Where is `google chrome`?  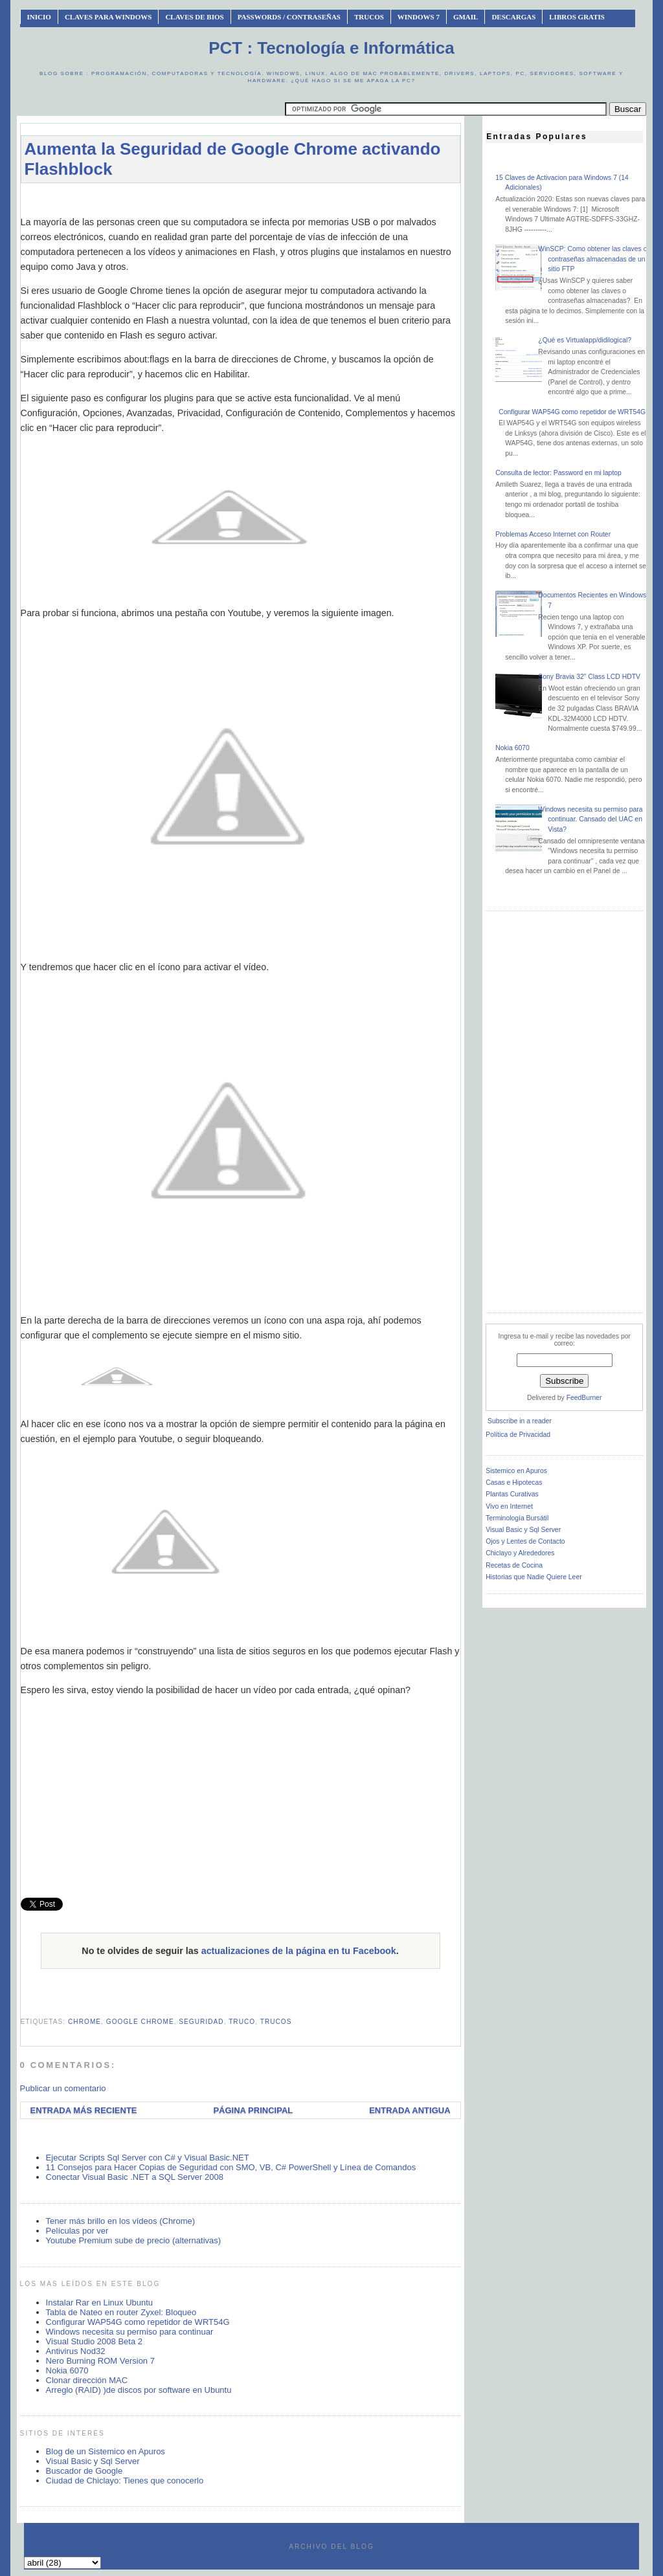
google chrome is located at coordinates (140, 2021).